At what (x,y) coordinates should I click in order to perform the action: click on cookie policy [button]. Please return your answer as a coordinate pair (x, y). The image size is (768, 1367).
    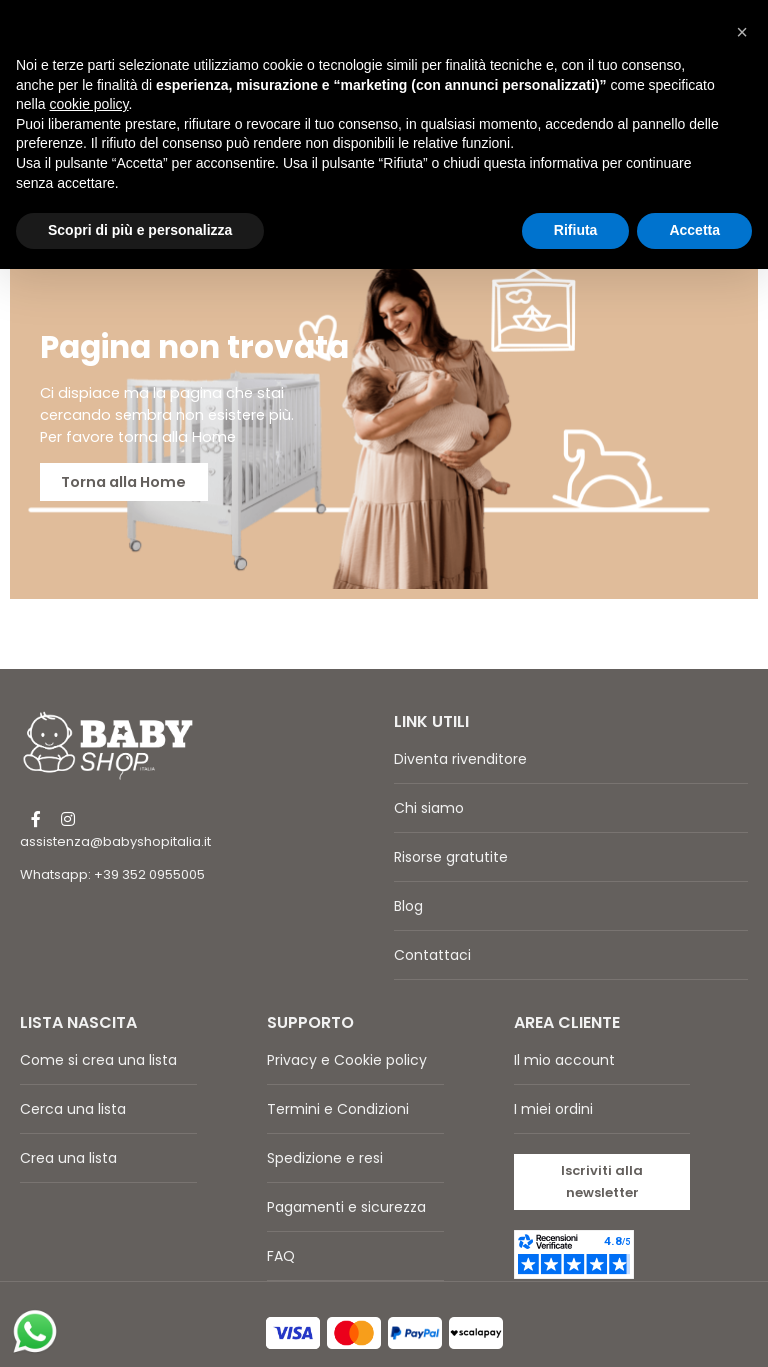
    Looking at the image, I should click on (88, 104).